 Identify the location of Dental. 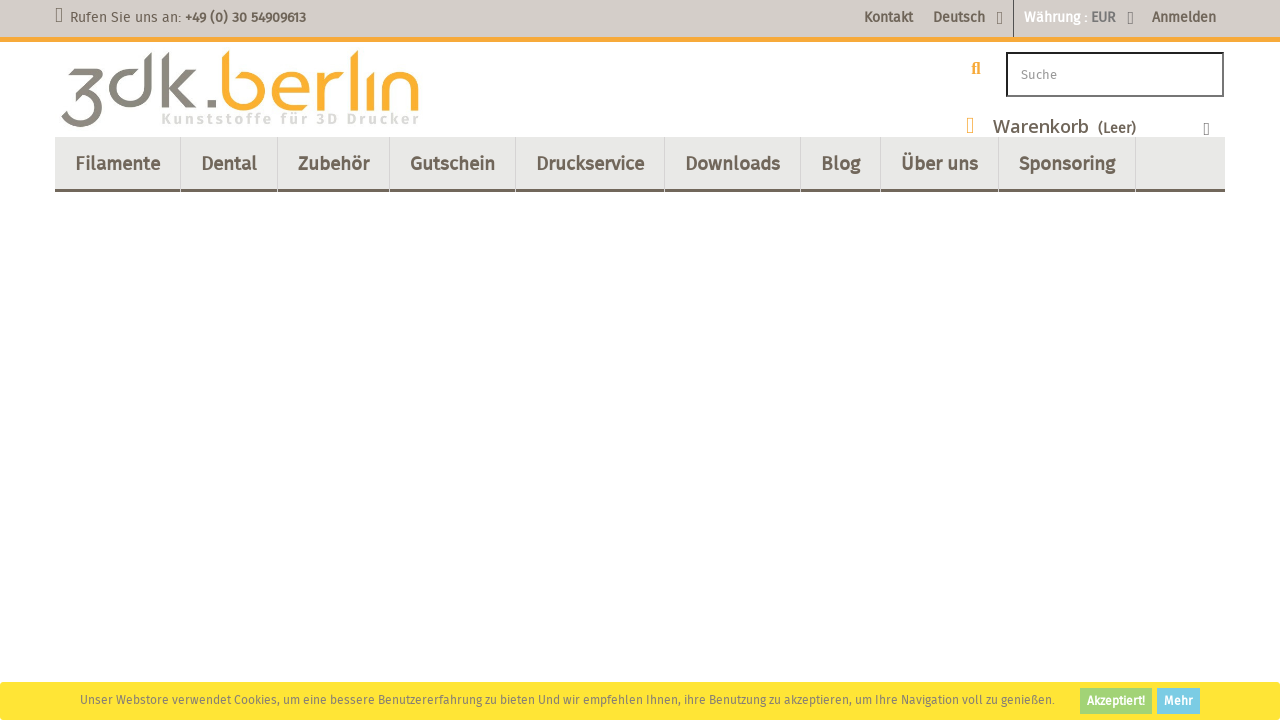
(229, 163).